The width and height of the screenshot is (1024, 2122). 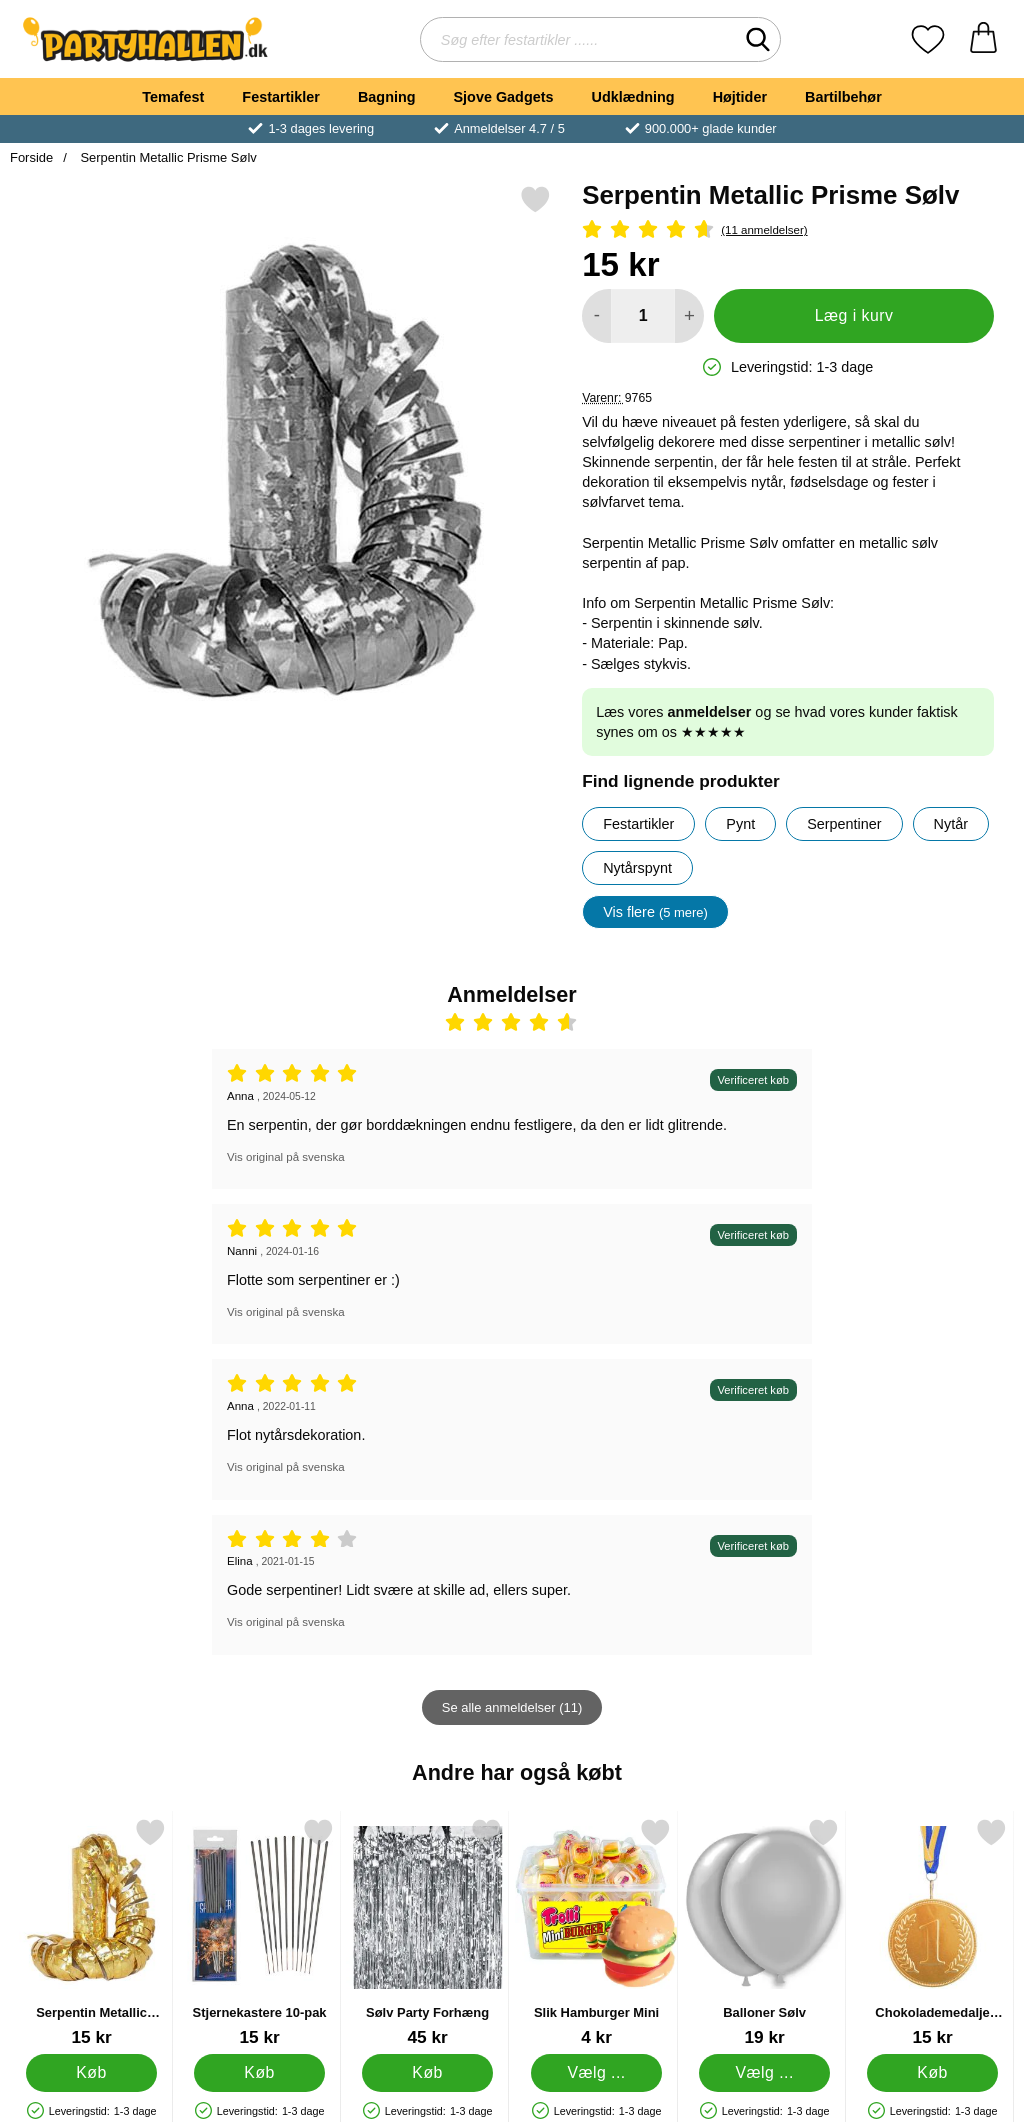 I want to click on [Køb Chokolademedalje Sverige], so click(x=932, y=2073).